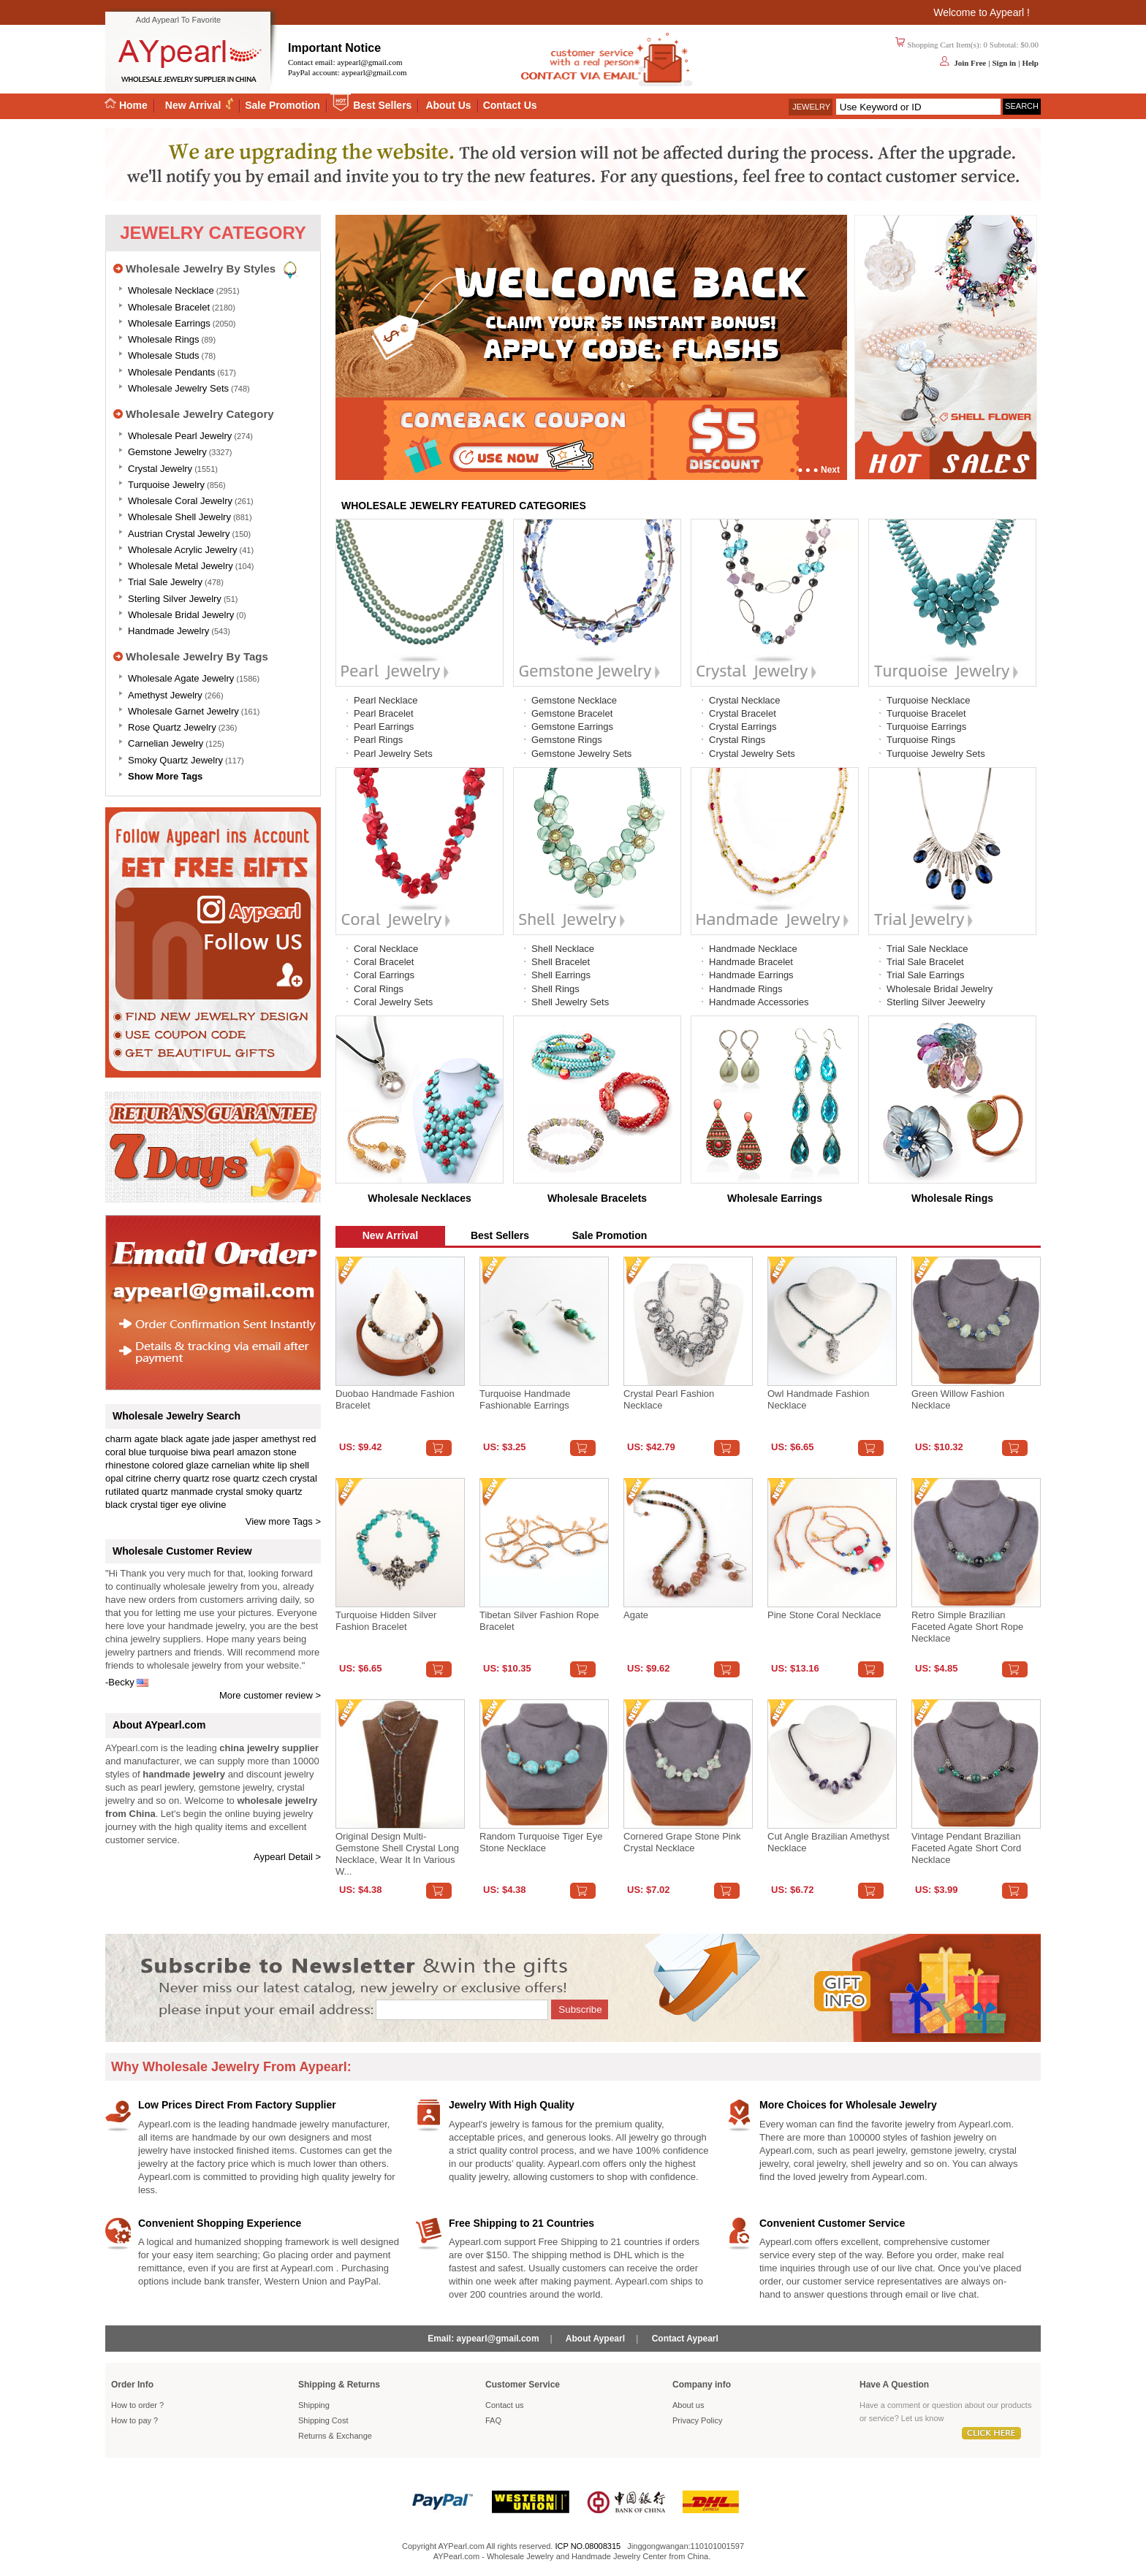  Describe the element at coordinates (146, 1438) in the screenshot. I see `agate` at that location.